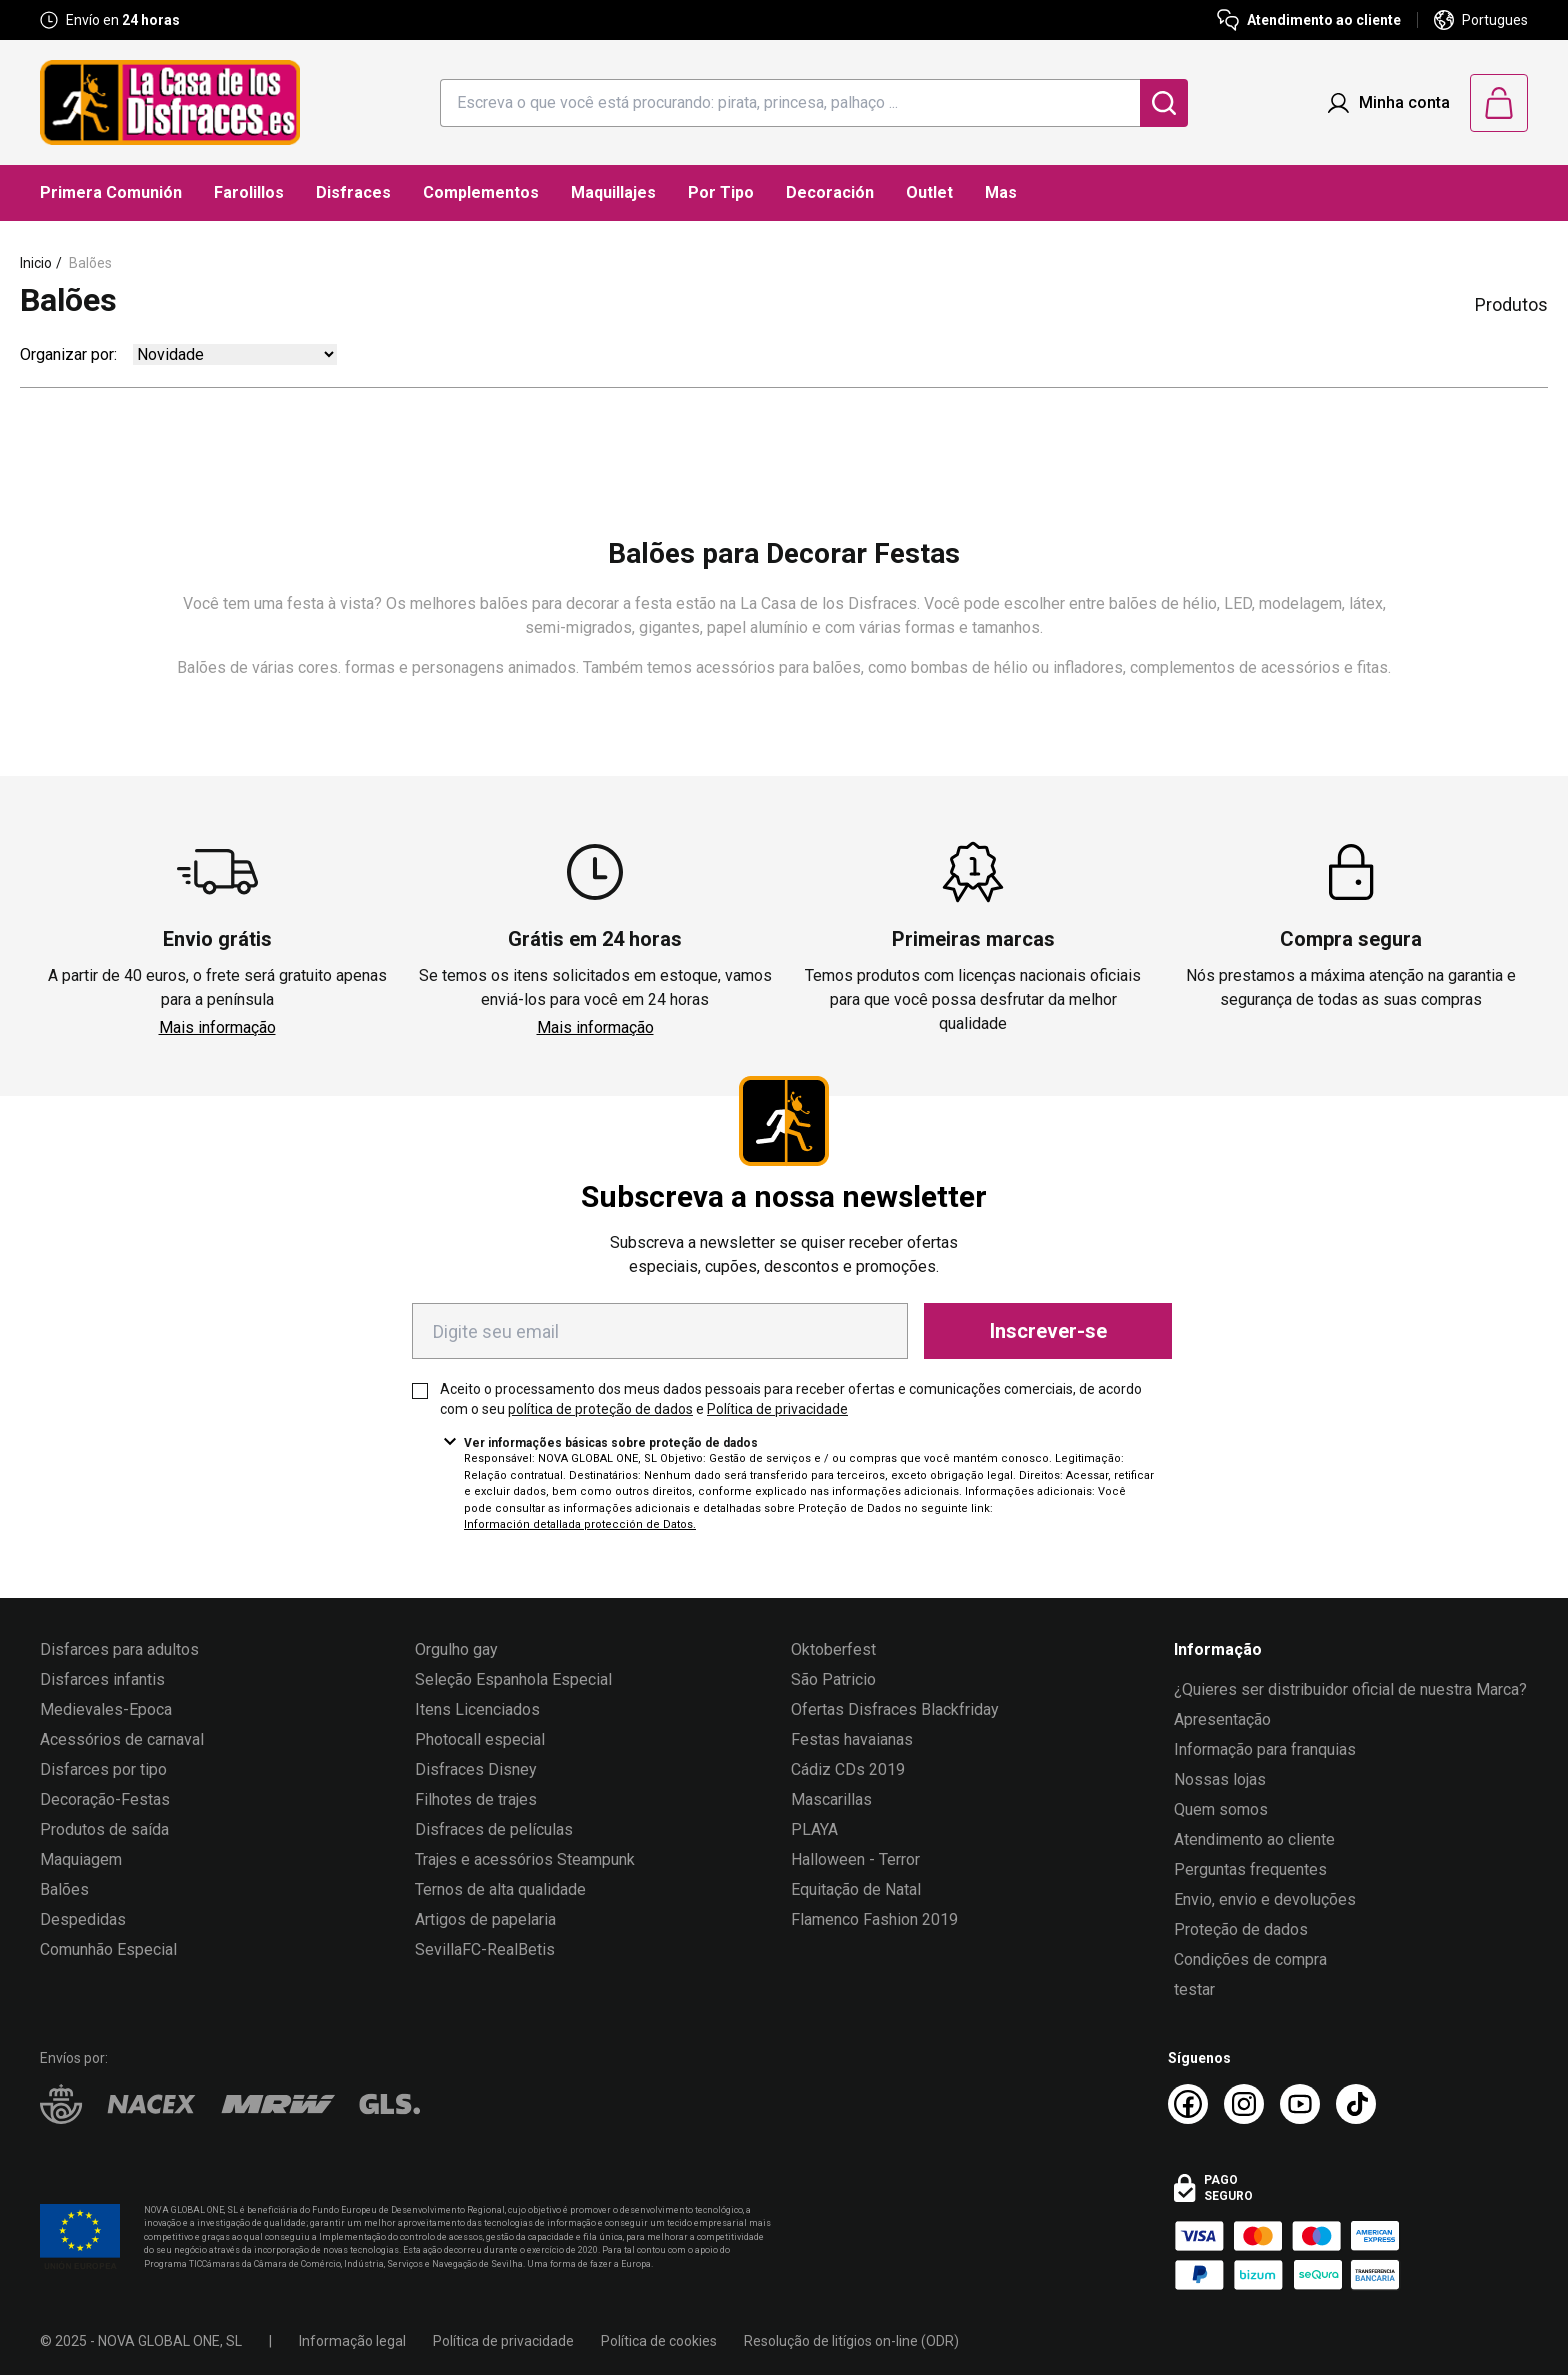 The width and height of the screenshot is (1568, 2375). Describe the element at coordinates (1241, 1929) in the screenshot. I see `Proteção de dados` at that location.